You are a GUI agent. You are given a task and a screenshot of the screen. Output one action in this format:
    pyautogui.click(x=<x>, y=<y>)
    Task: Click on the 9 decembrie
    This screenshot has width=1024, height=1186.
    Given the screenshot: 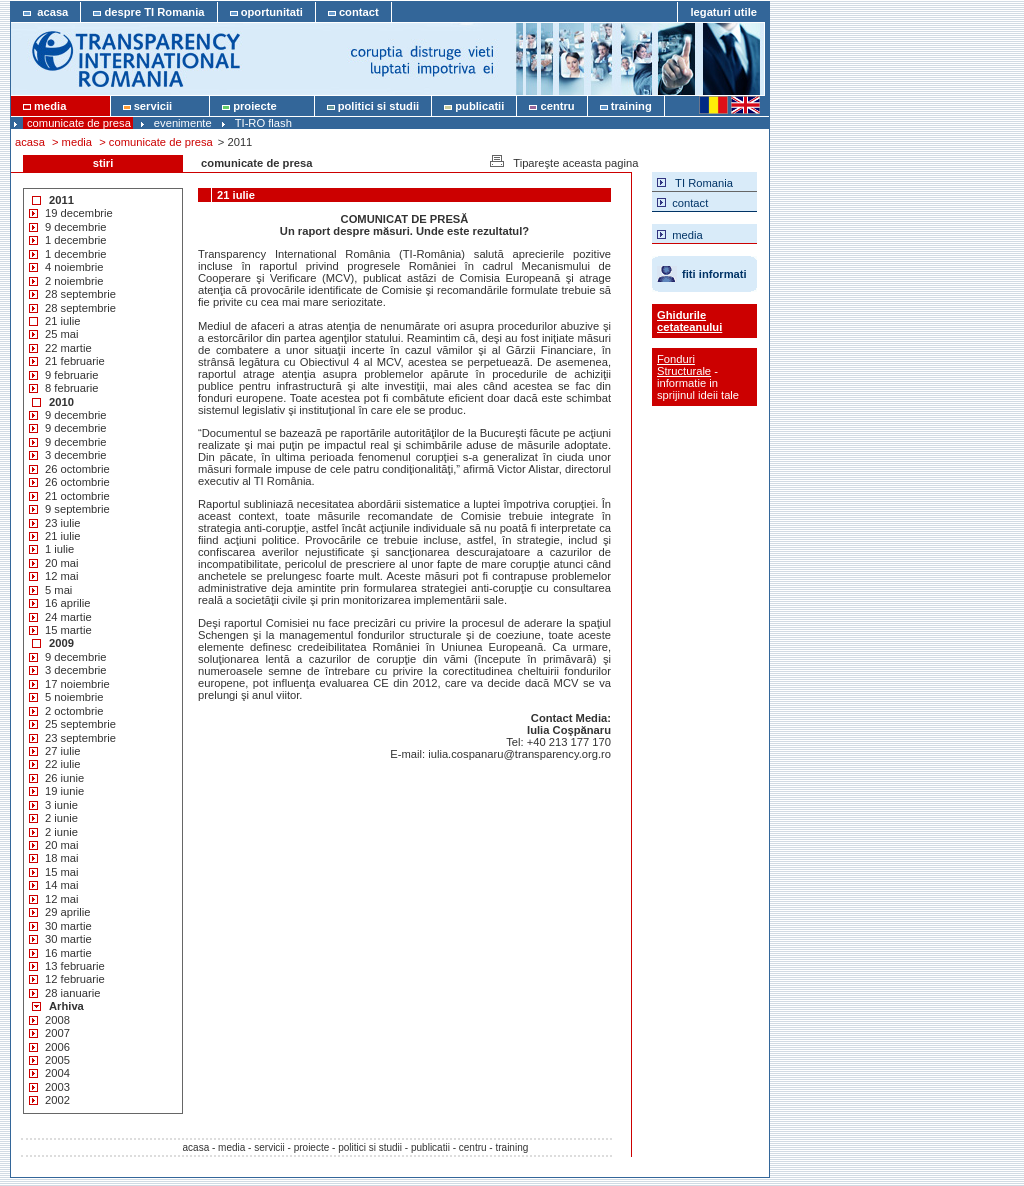 What is the action you would take?
    pyautogui.click(x=76, y=227)
    